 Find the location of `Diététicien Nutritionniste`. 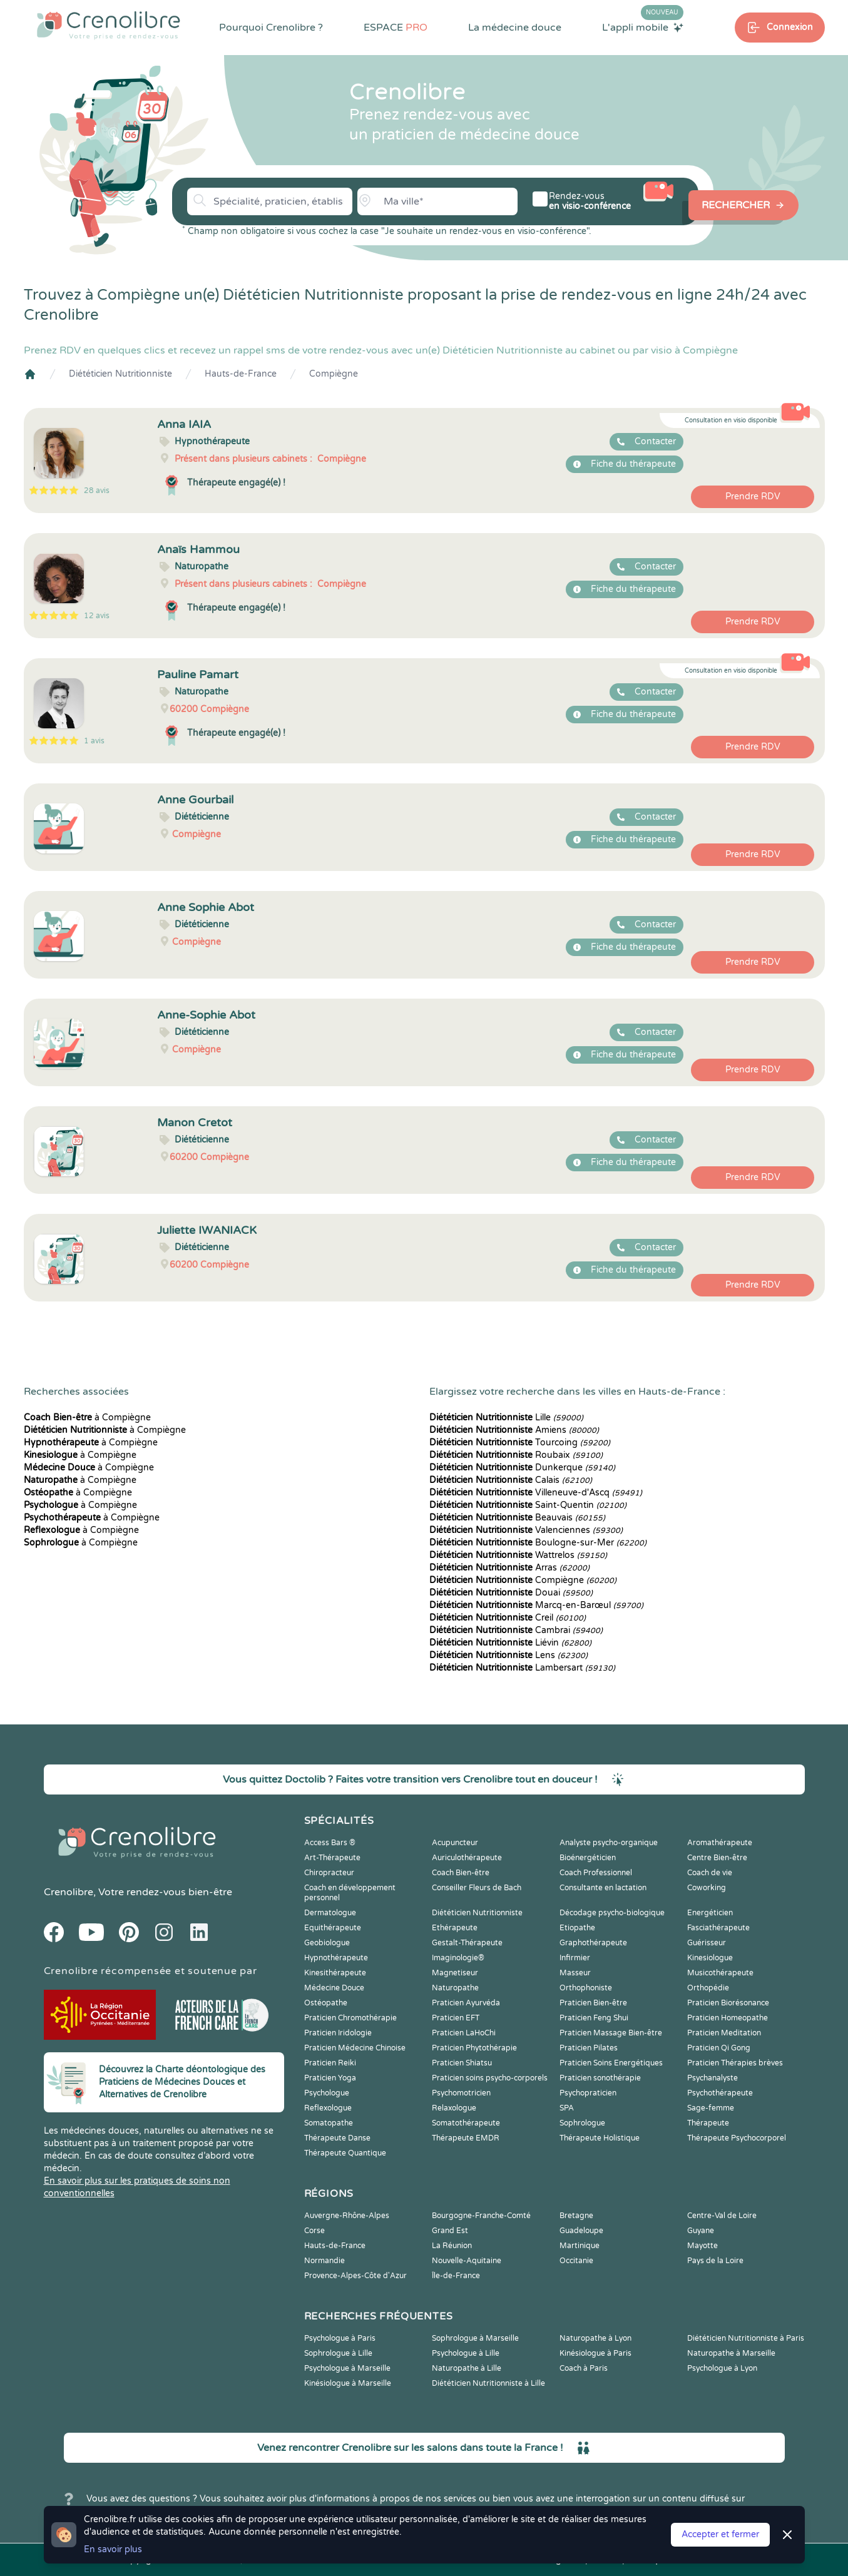

Diététicien Nutritionniste is located at coordinates (120, 374).